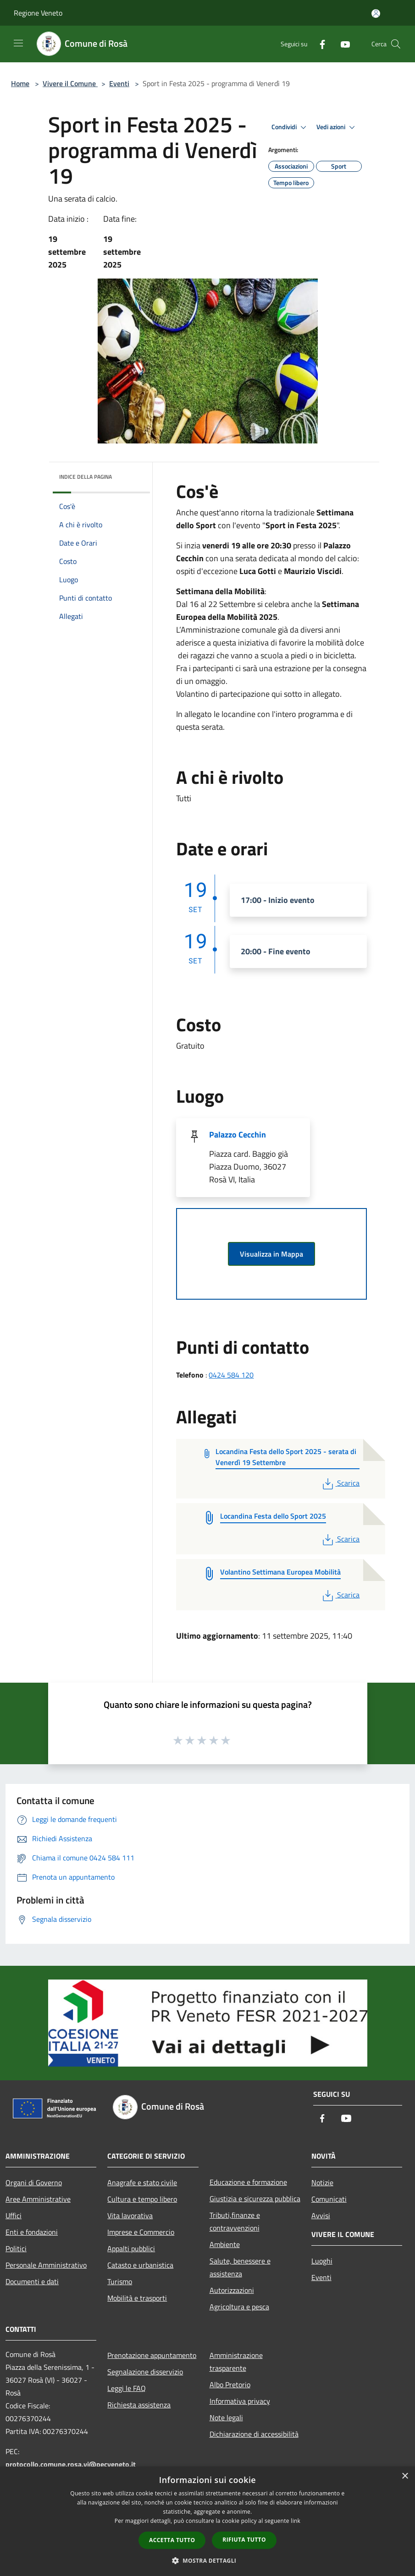  Describe the element at coordinates (235, 2221) in the screenshot. I see `Tributi,finanze e contravvenzioni` at that location.